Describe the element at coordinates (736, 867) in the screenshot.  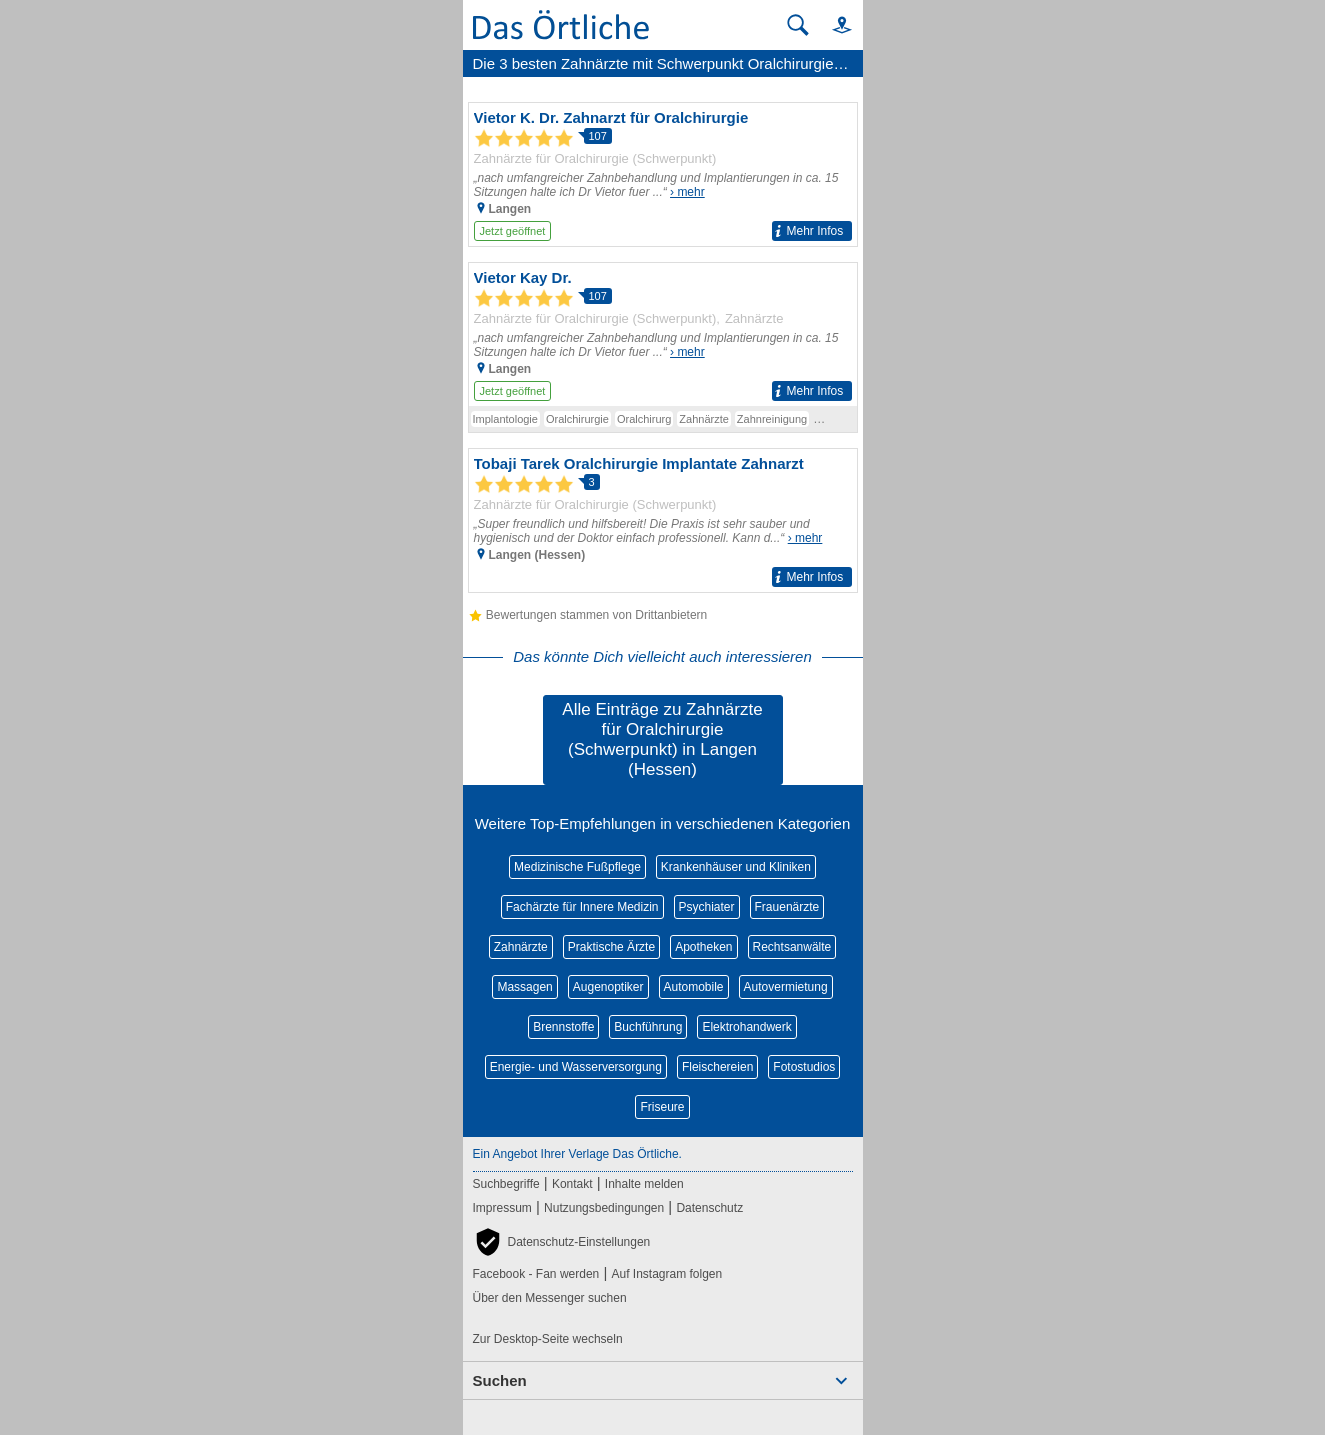
I see `Krankenhäuser und Kliniken` at that location.